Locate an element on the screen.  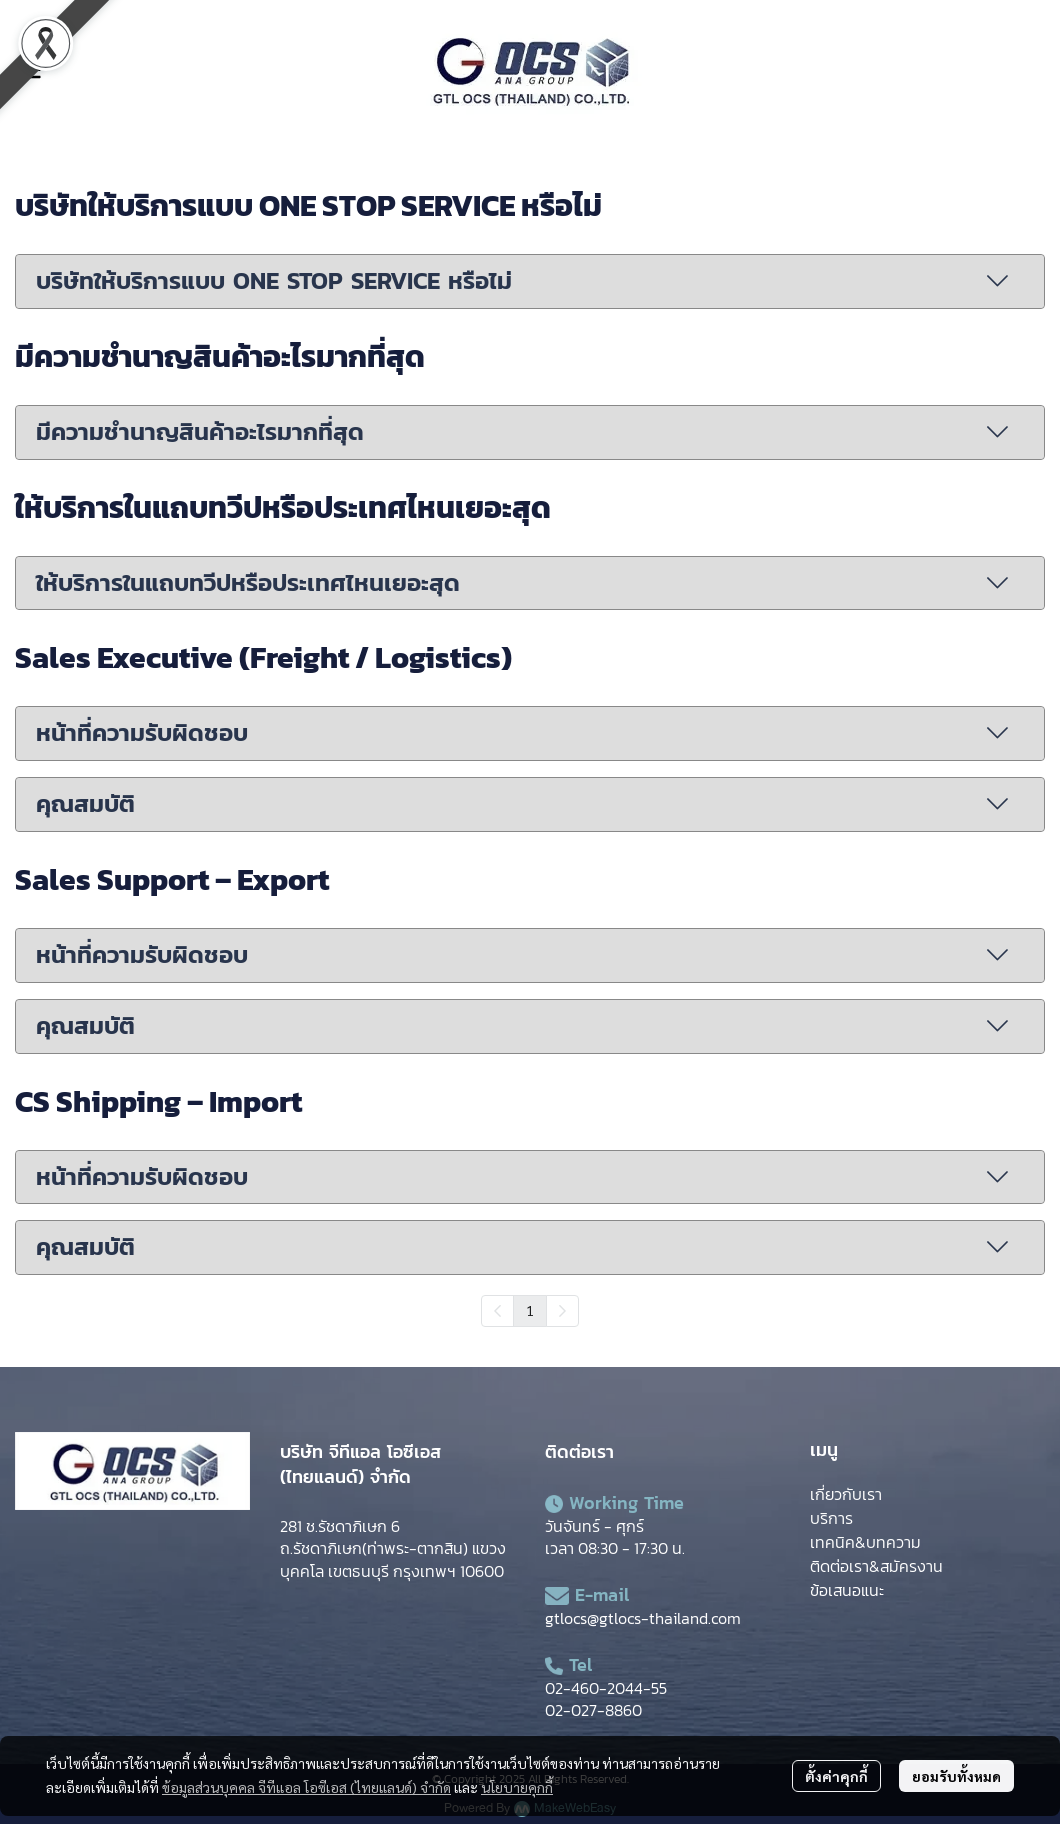
ยอมรับทั้งหมด is located at coordinates (956, 1776).